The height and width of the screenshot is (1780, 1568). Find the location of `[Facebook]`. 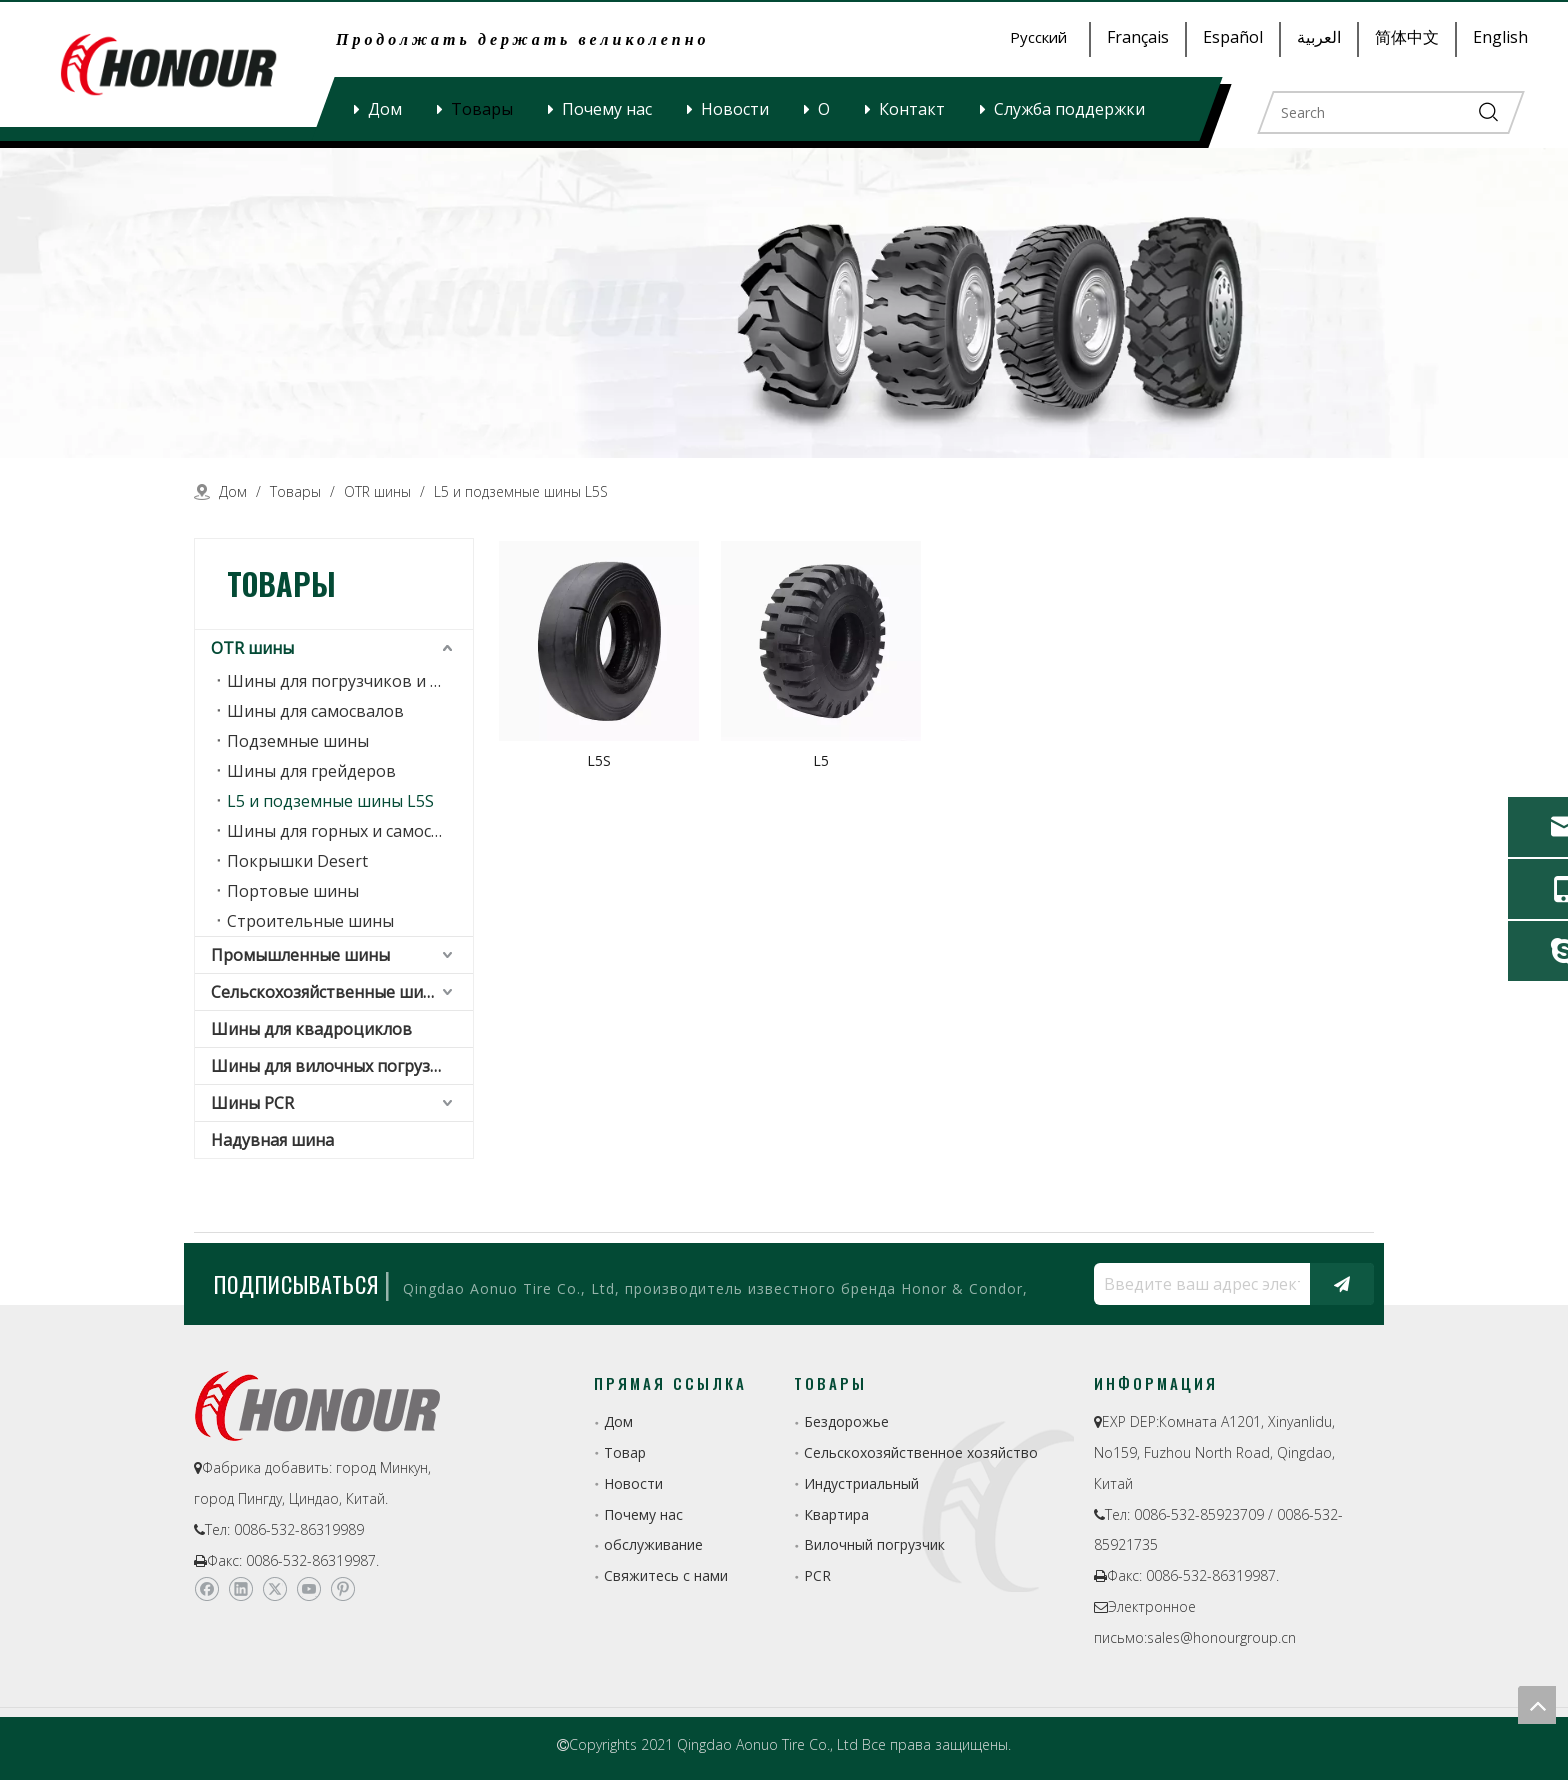

[Facebook] is located at coordinates (206, 1589).